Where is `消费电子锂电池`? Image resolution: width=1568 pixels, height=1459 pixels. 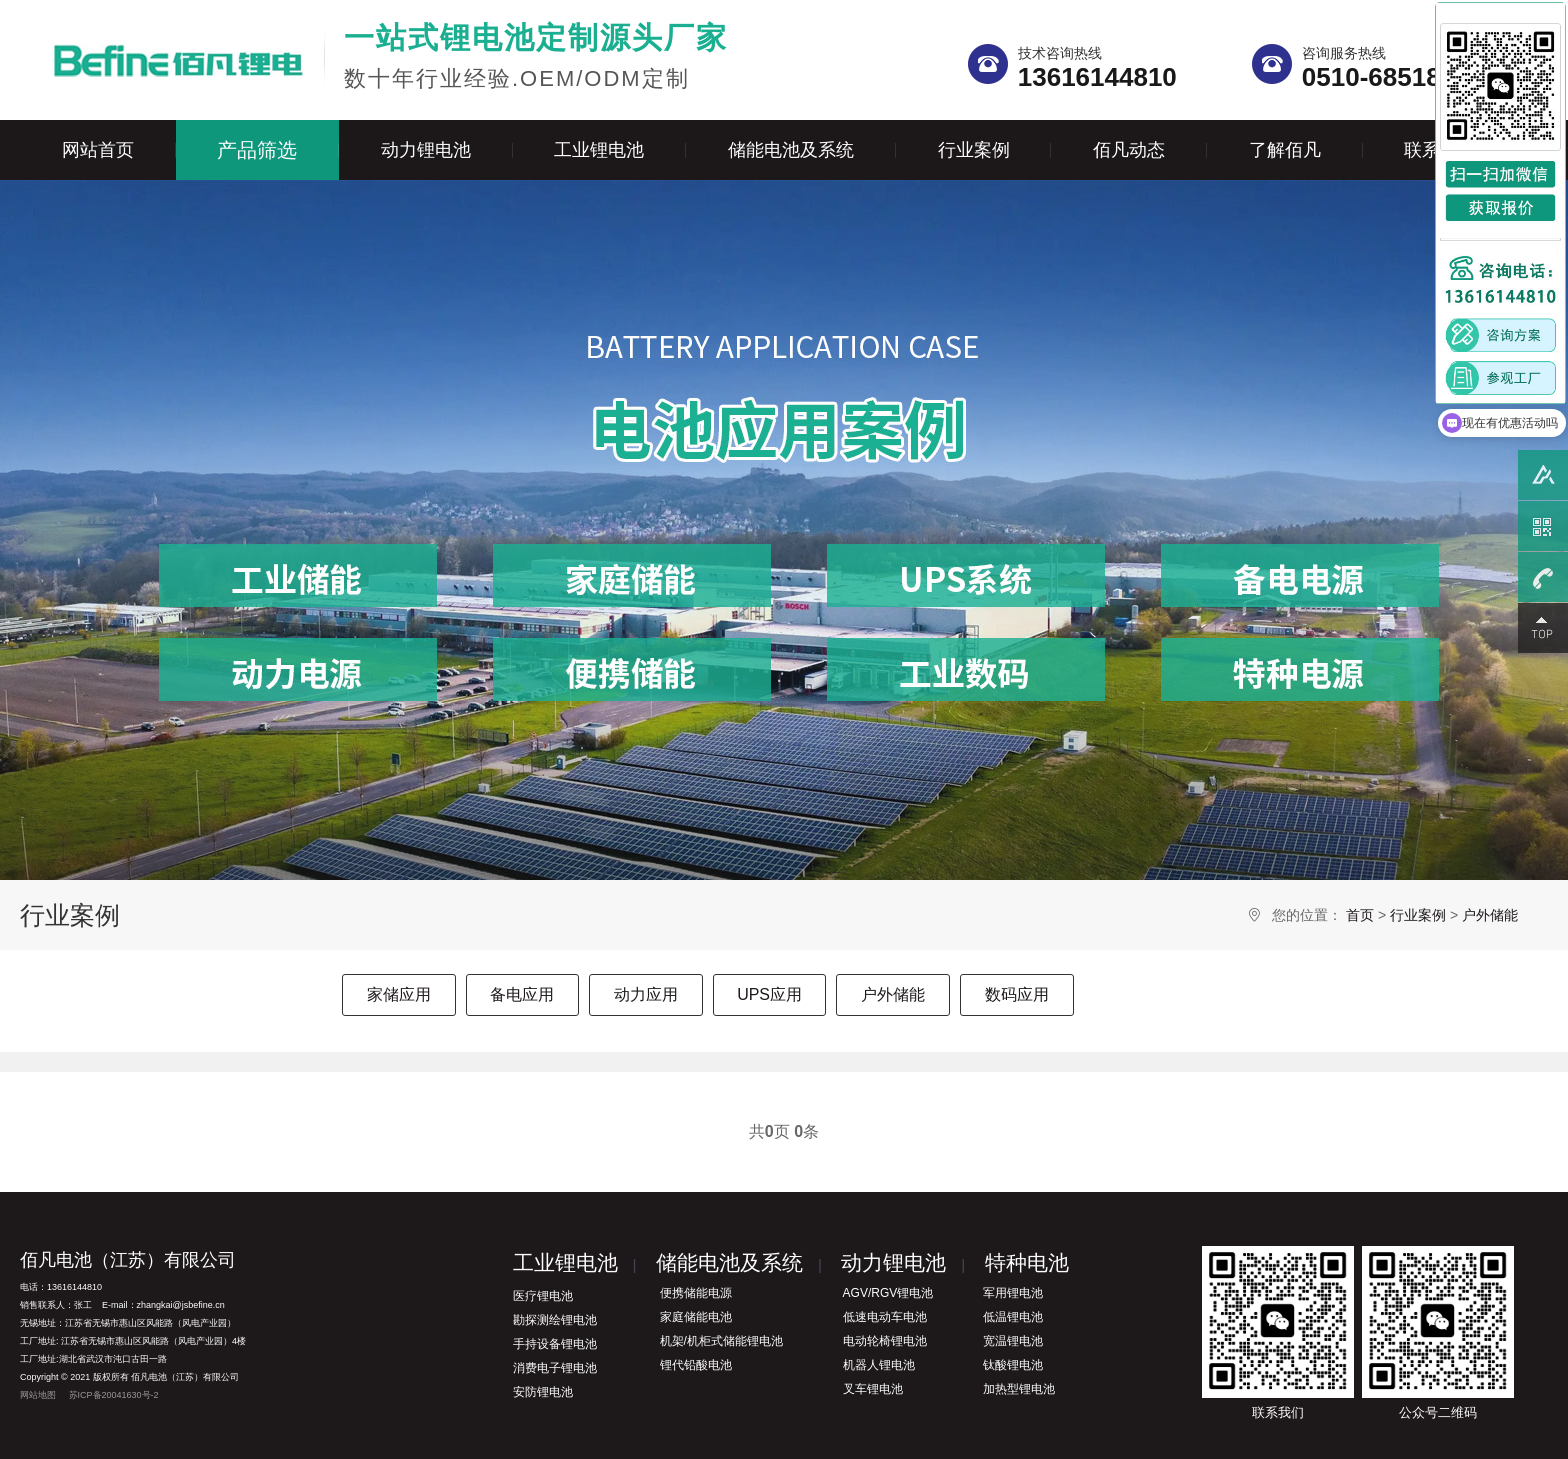
消费电子锂电池 is located at coordinates (555, 1368).